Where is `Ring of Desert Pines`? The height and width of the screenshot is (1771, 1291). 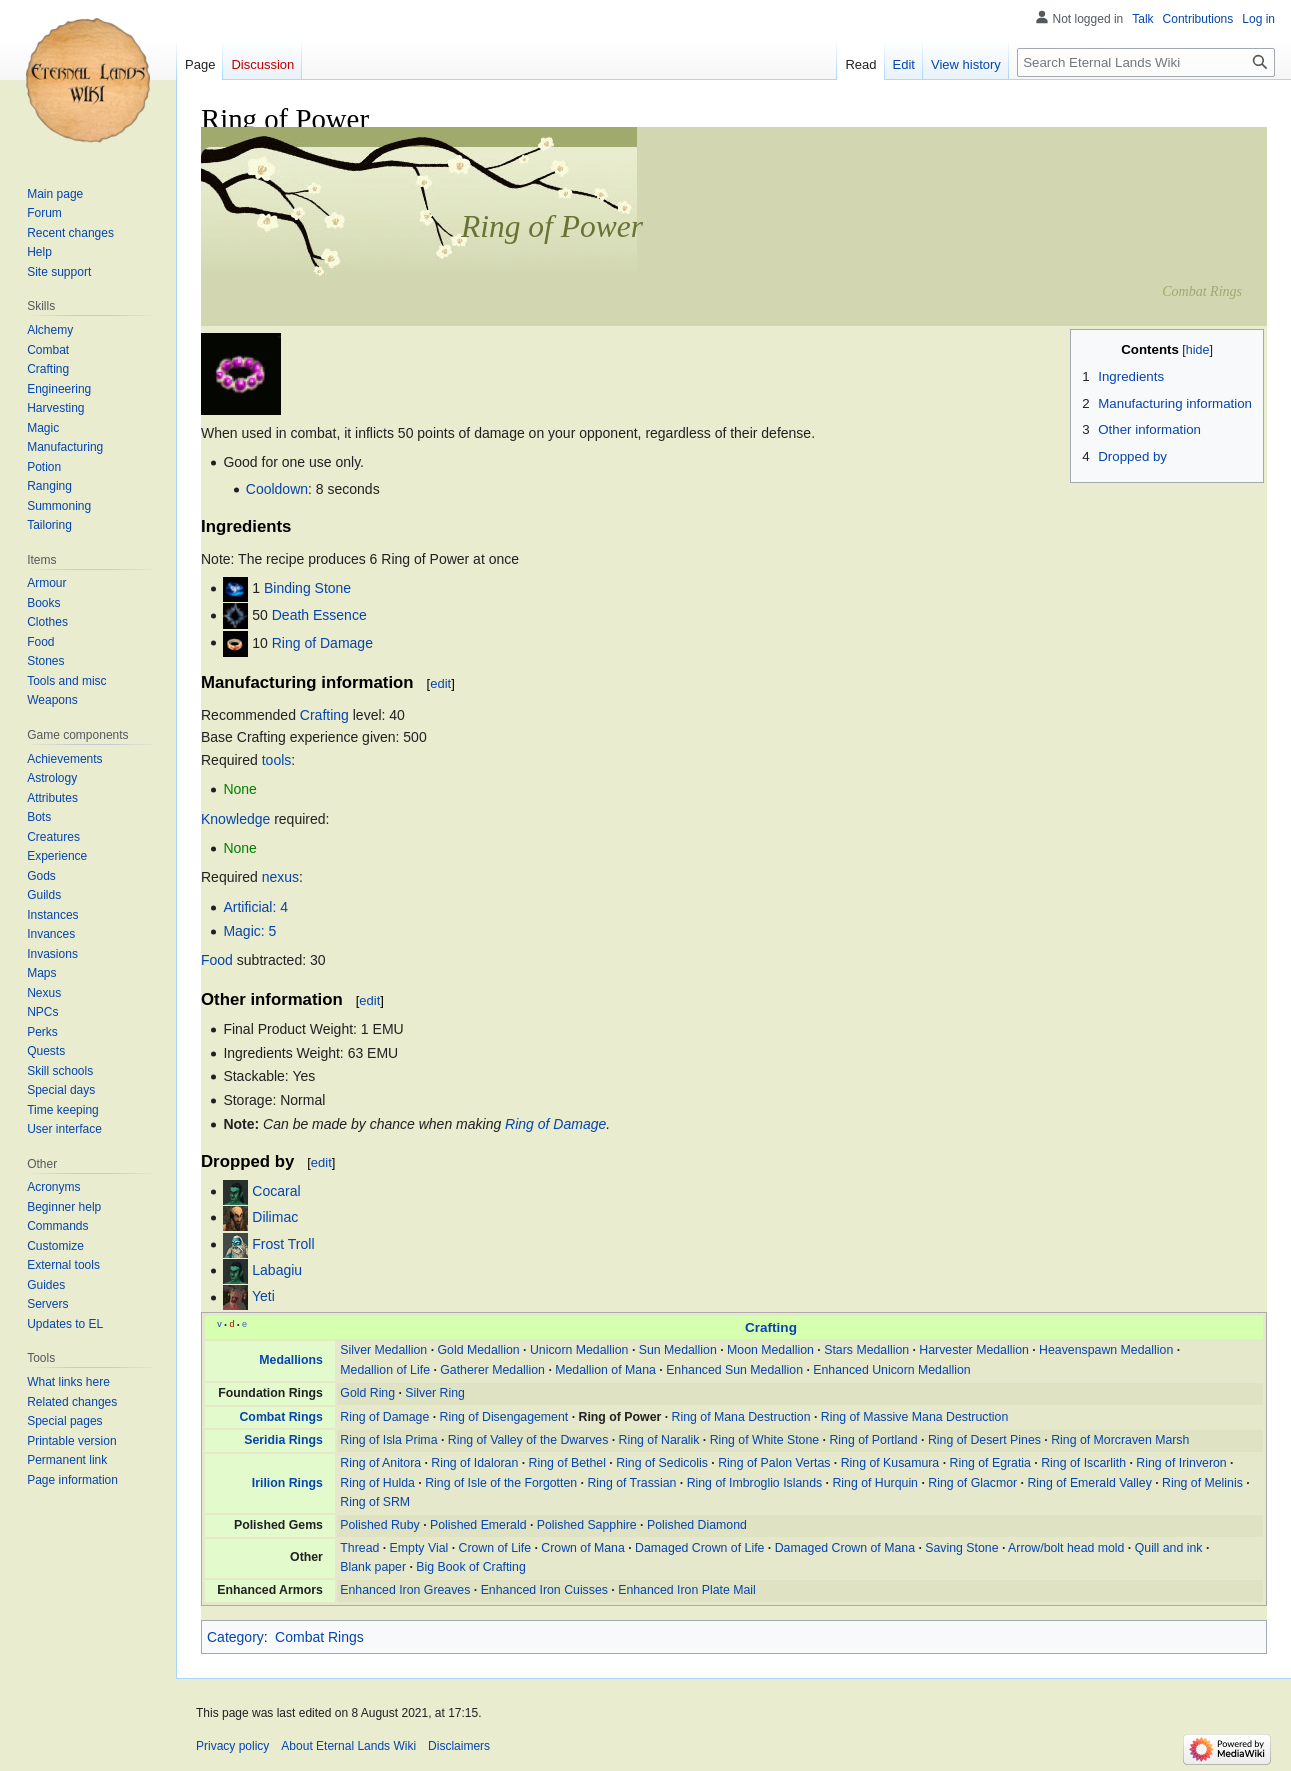
Ring of Desert Pines is located at coordinates (984, 1440).